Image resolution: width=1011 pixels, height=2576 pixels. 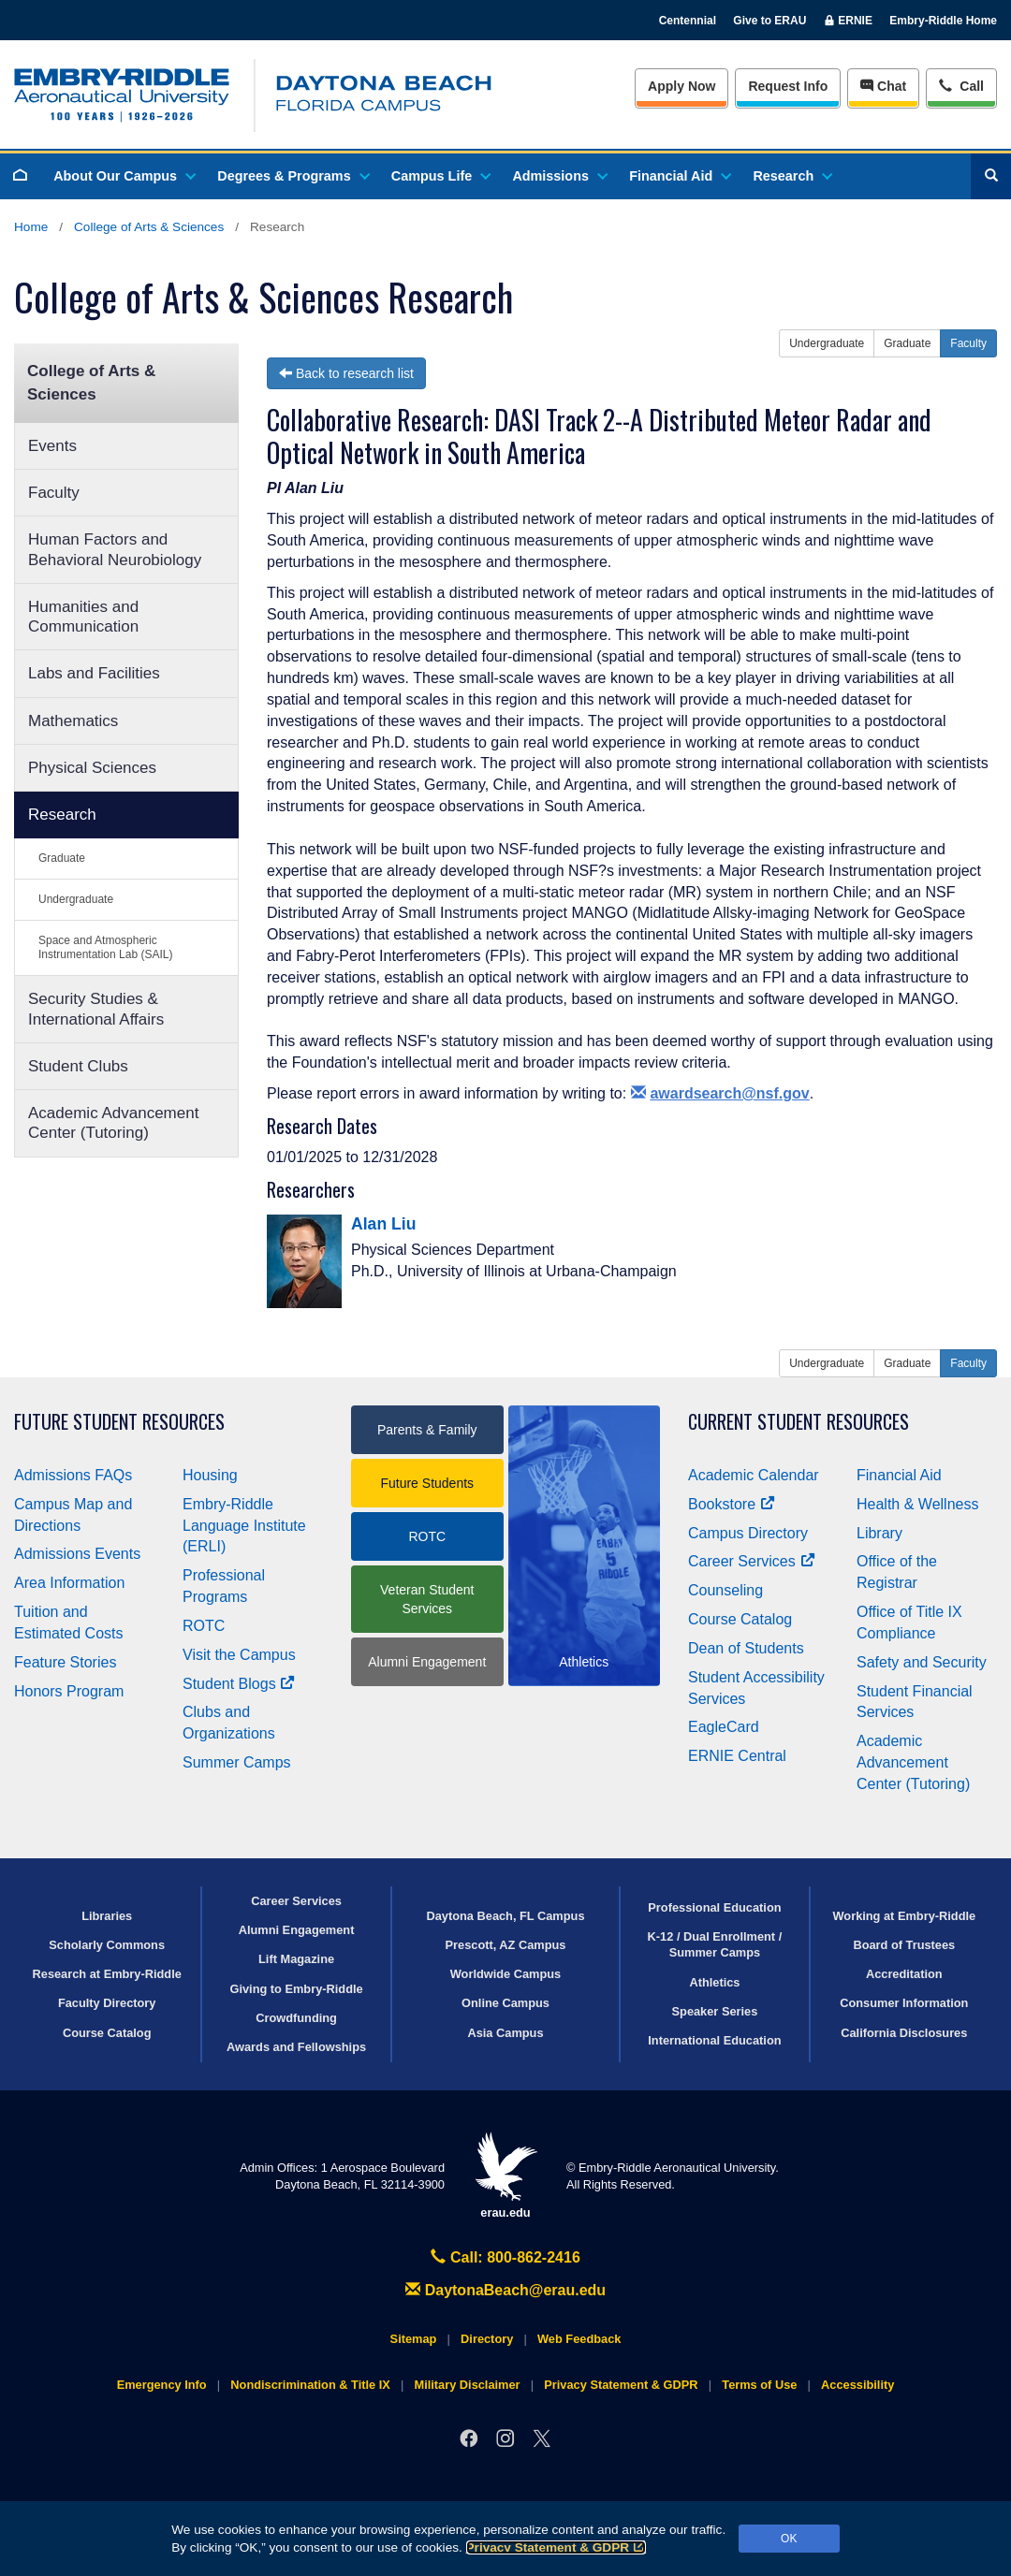 I want to click on Labs and Facilities, so click(x=94, y=673).